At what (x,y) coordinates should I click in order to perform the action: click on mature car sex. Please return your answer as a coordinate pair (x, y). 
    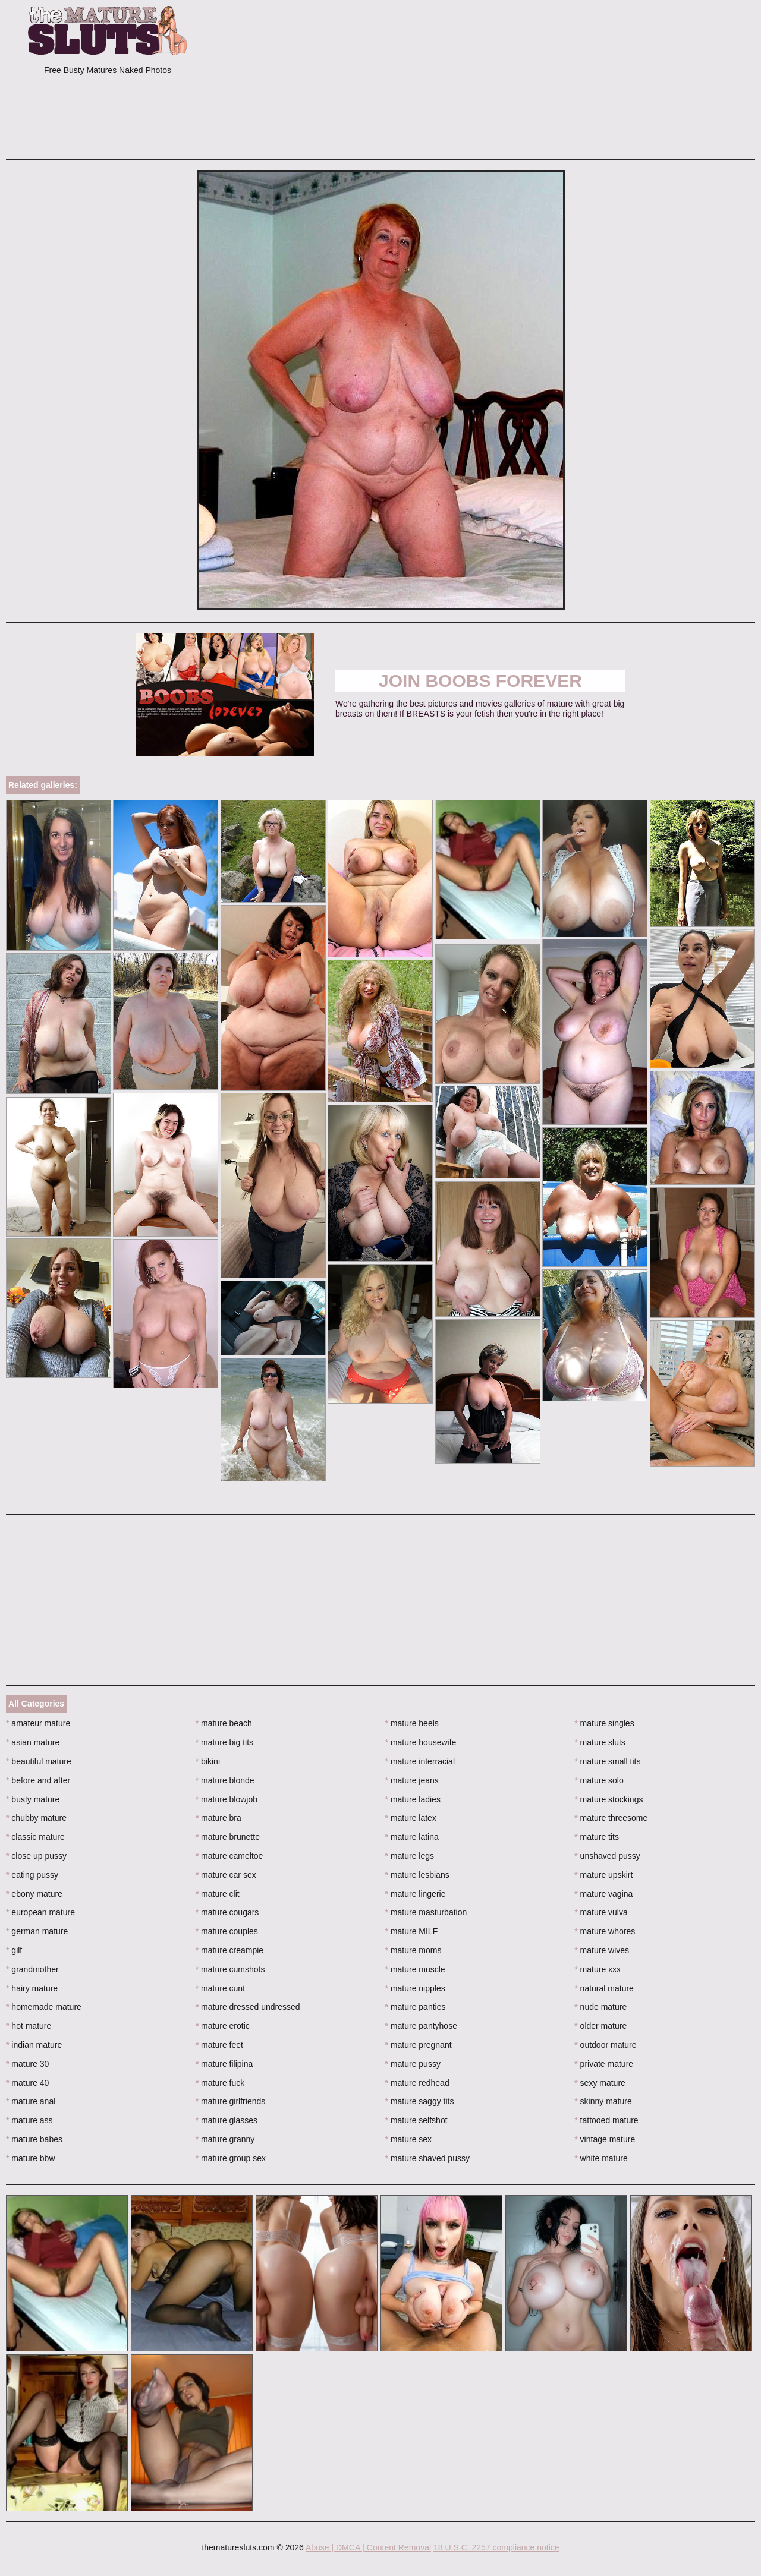
    Looking at the image, I should click on (226, 1875).